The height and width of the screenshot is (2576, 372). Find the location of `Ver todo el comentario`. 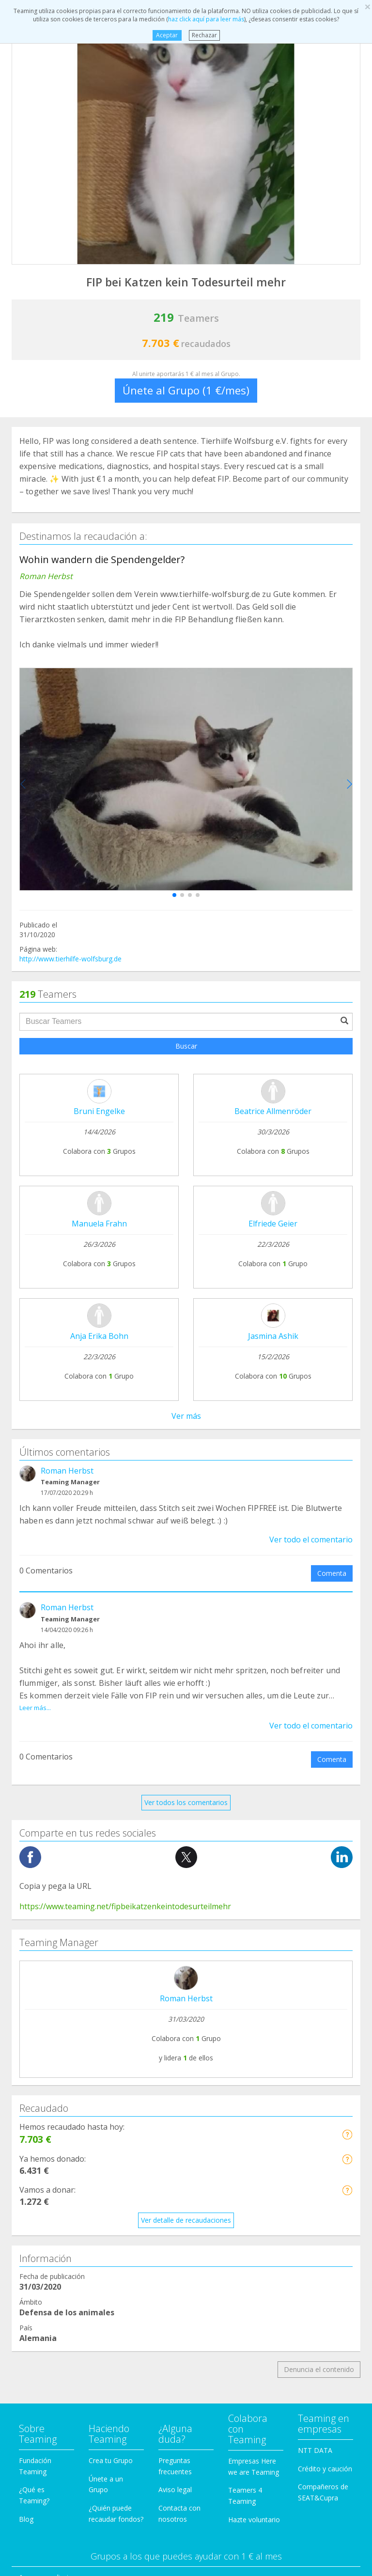

Ver todo el comentario is located at coordinates (311, 1539).